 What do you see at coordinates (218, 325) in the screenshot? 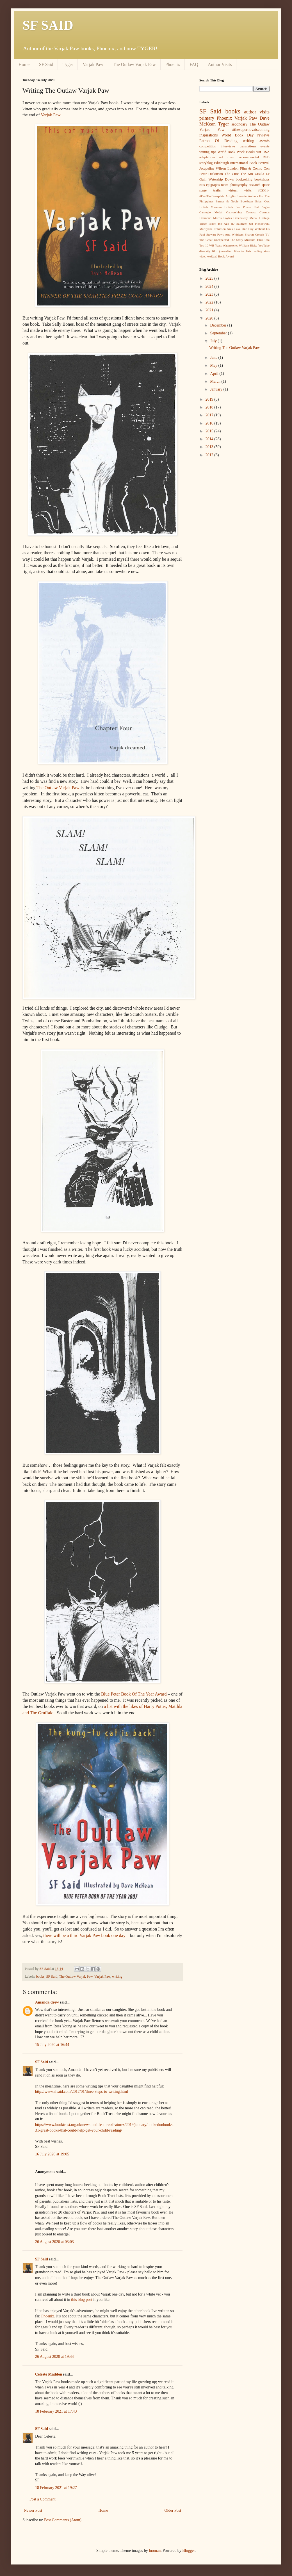
I see `December` at bounding box center [218, 325].